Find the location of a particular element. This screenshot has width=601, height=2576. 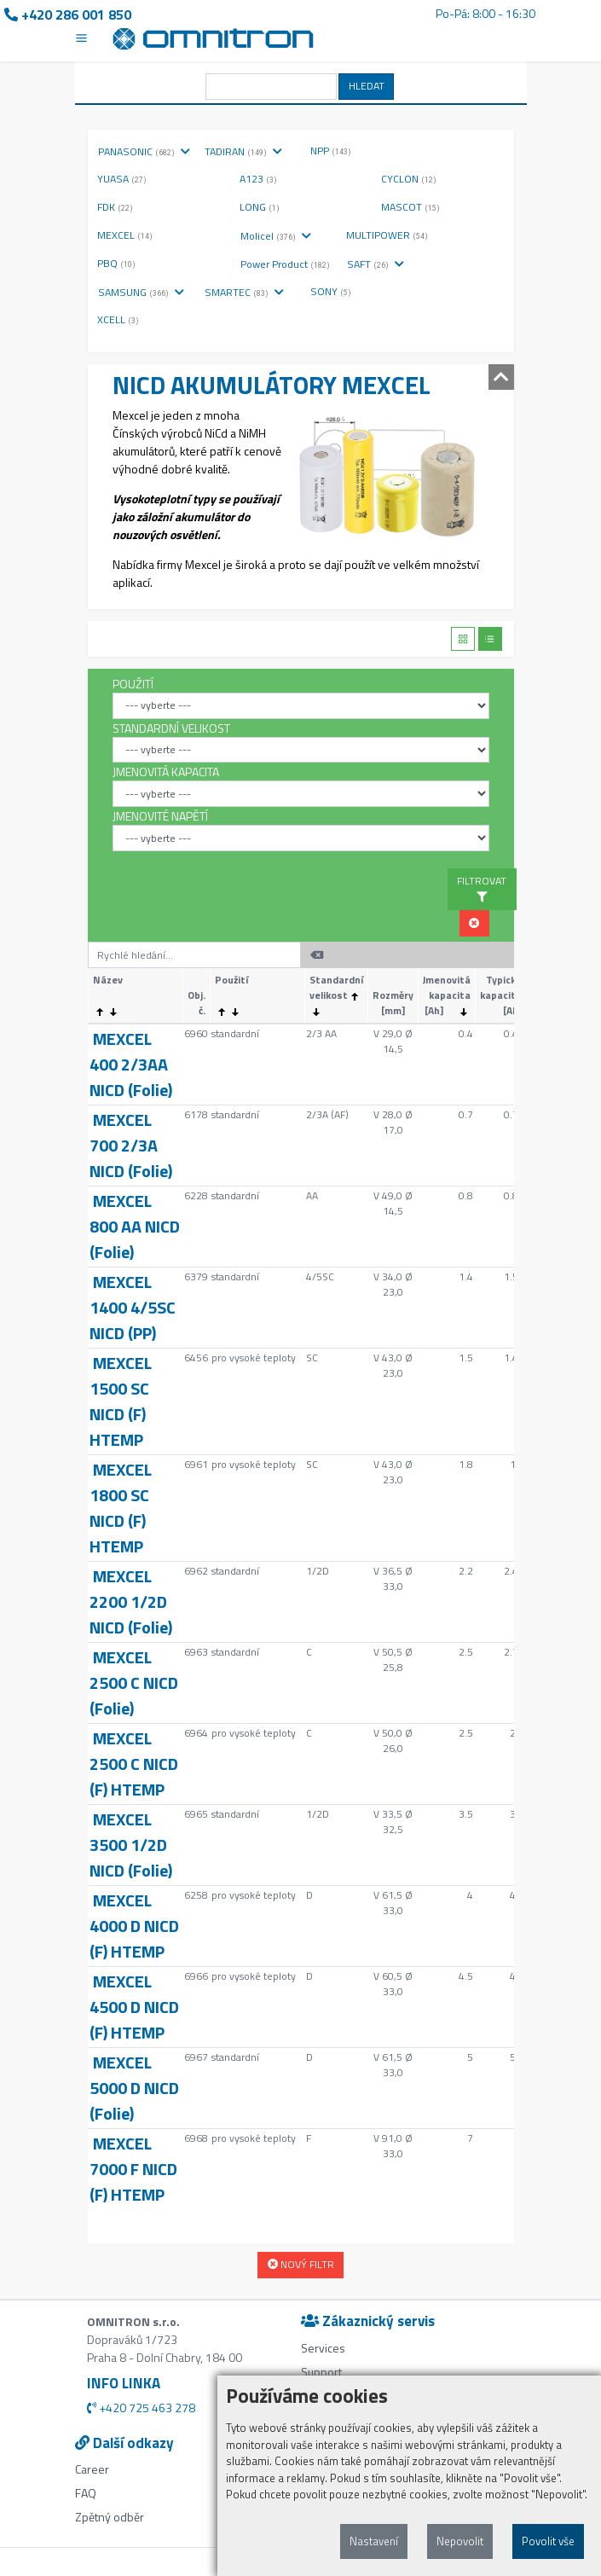

Nepovolit is located at coordinates (459, 2541).